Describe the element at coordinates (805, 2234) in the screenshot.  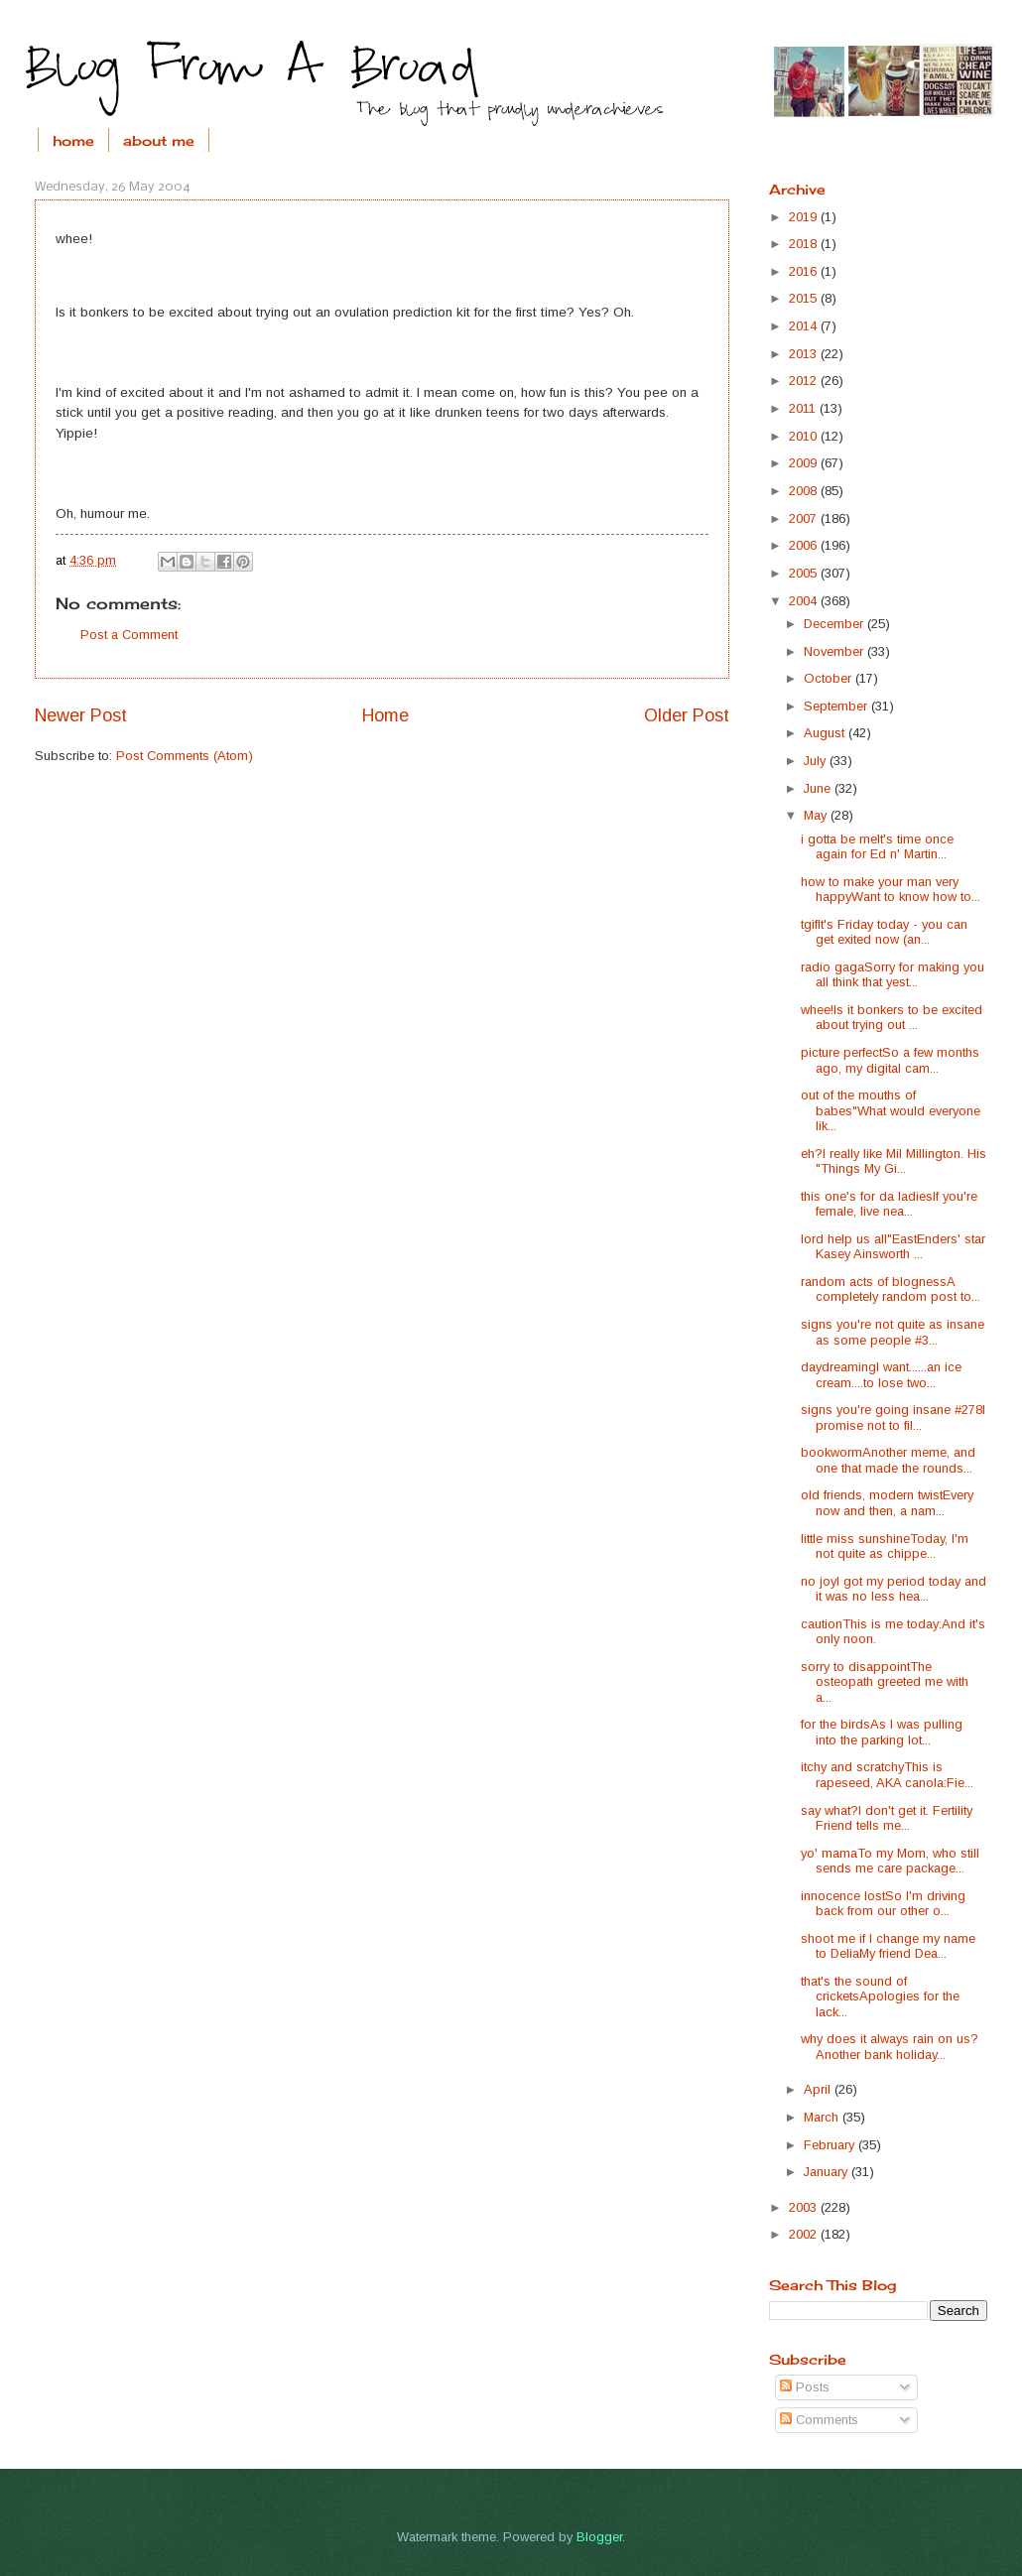
I see `2002` at that location.